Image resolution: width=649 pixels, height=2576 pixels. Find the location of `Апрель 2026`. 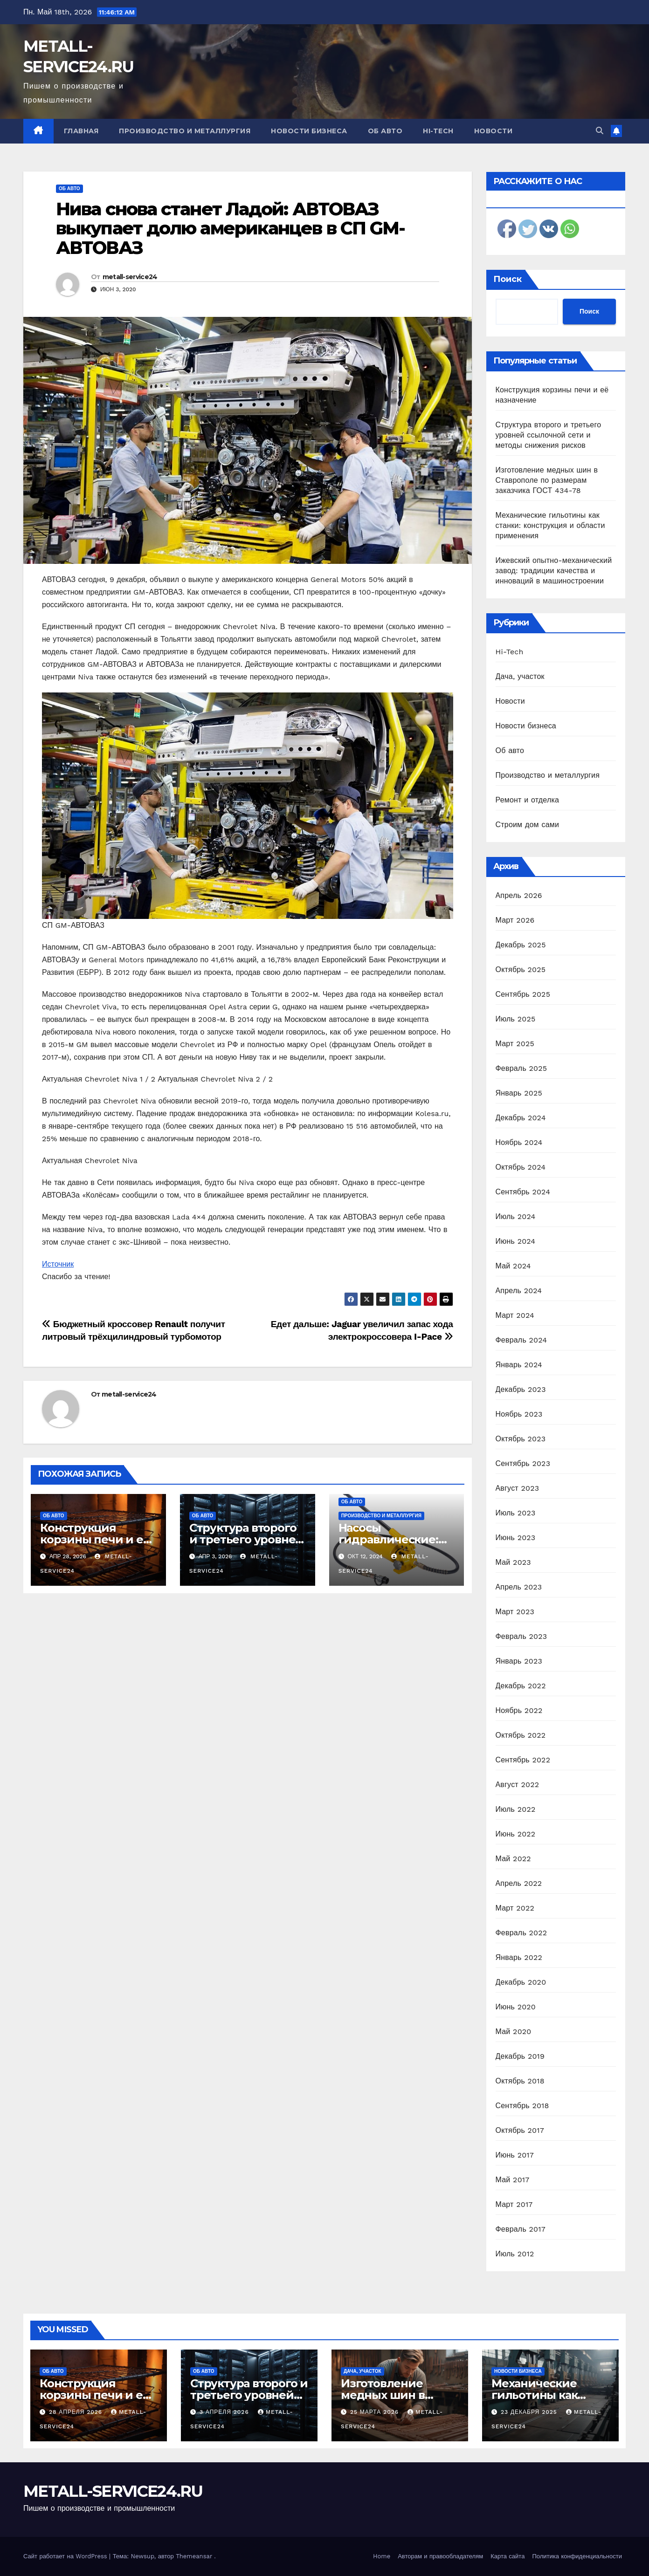

Апрель 2026 is located at coordinates (519, 895).